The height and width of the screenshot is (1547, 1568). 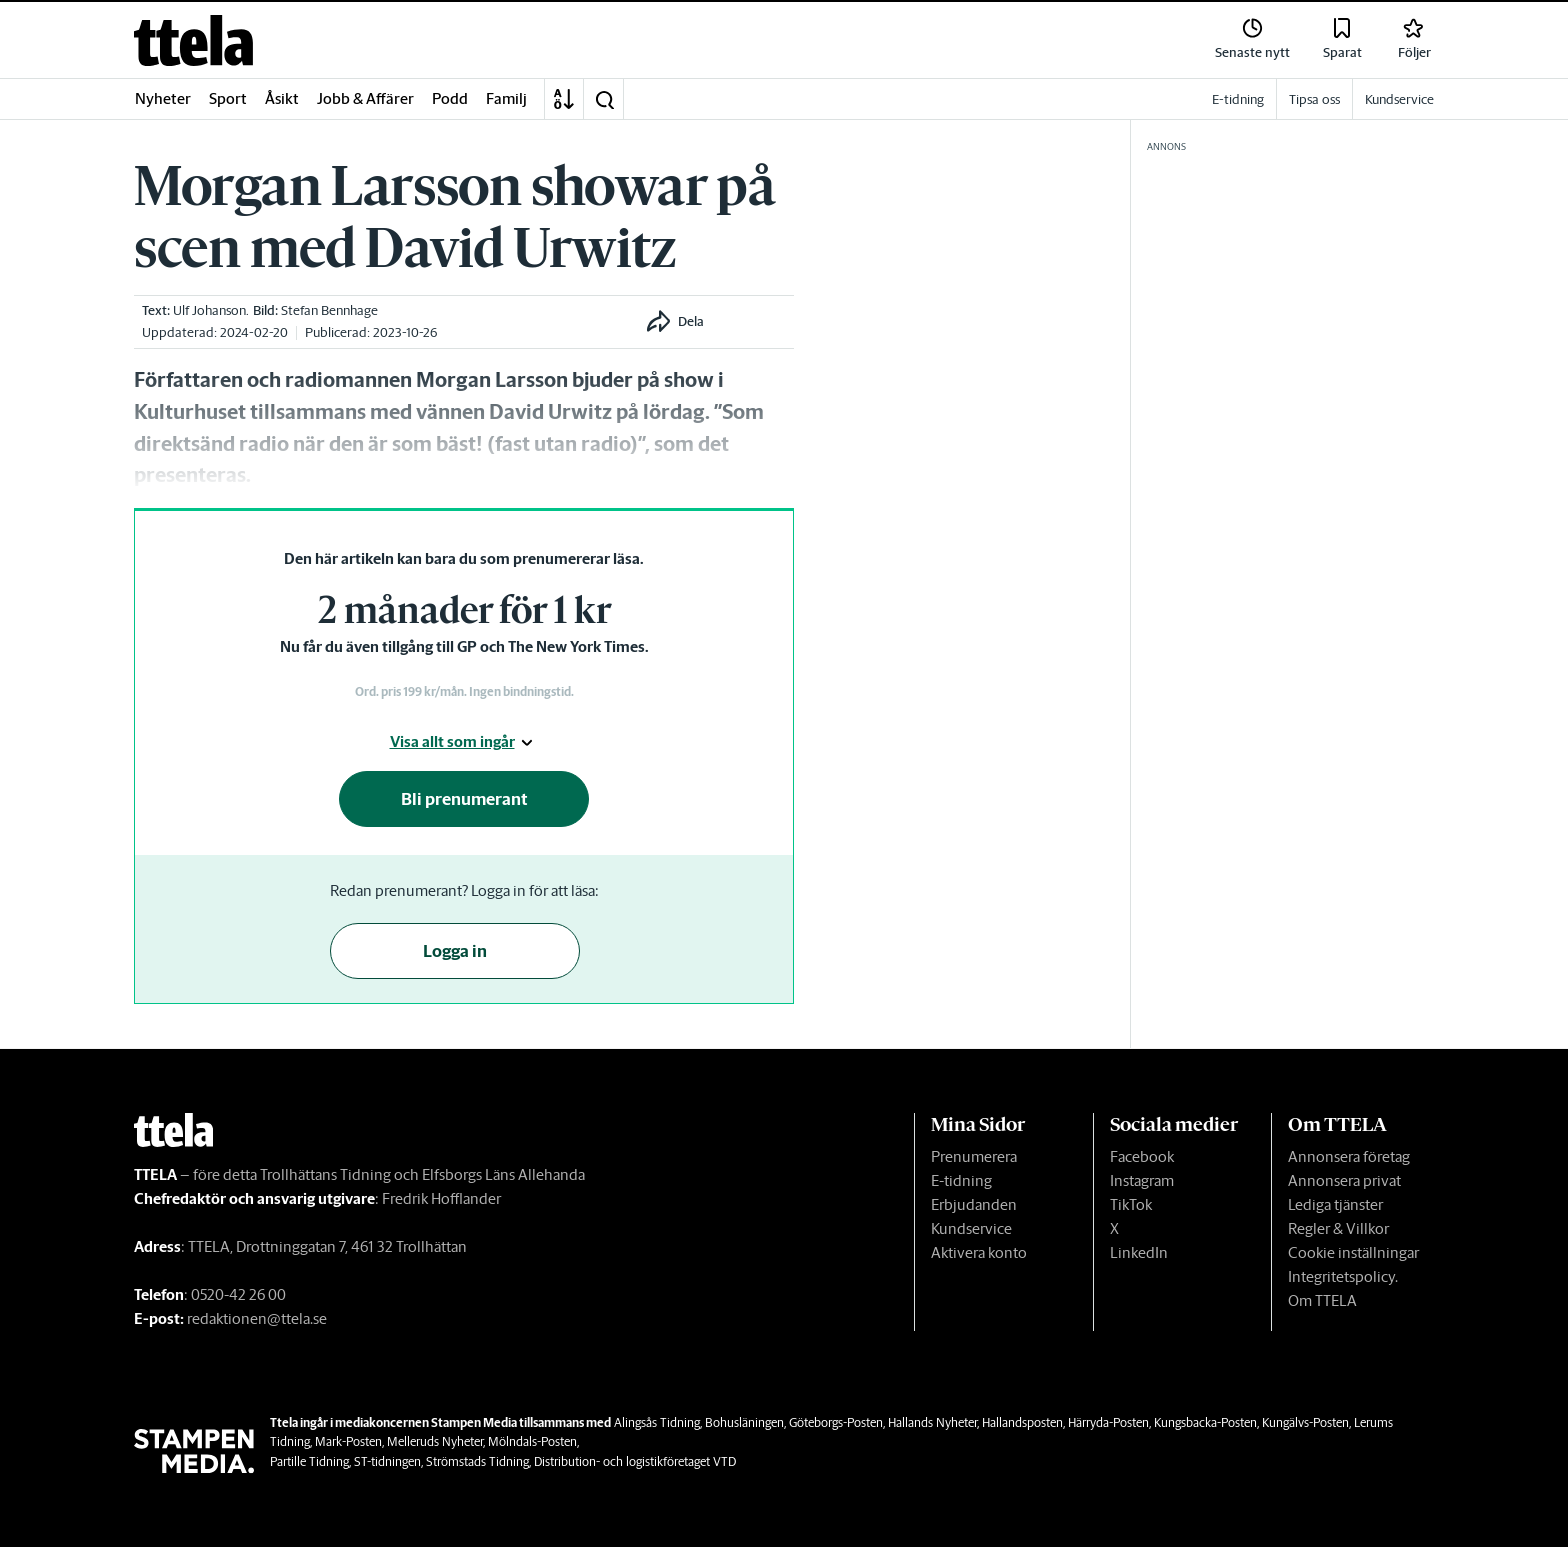 I want to click on Sport, so click(x=228, y=98).